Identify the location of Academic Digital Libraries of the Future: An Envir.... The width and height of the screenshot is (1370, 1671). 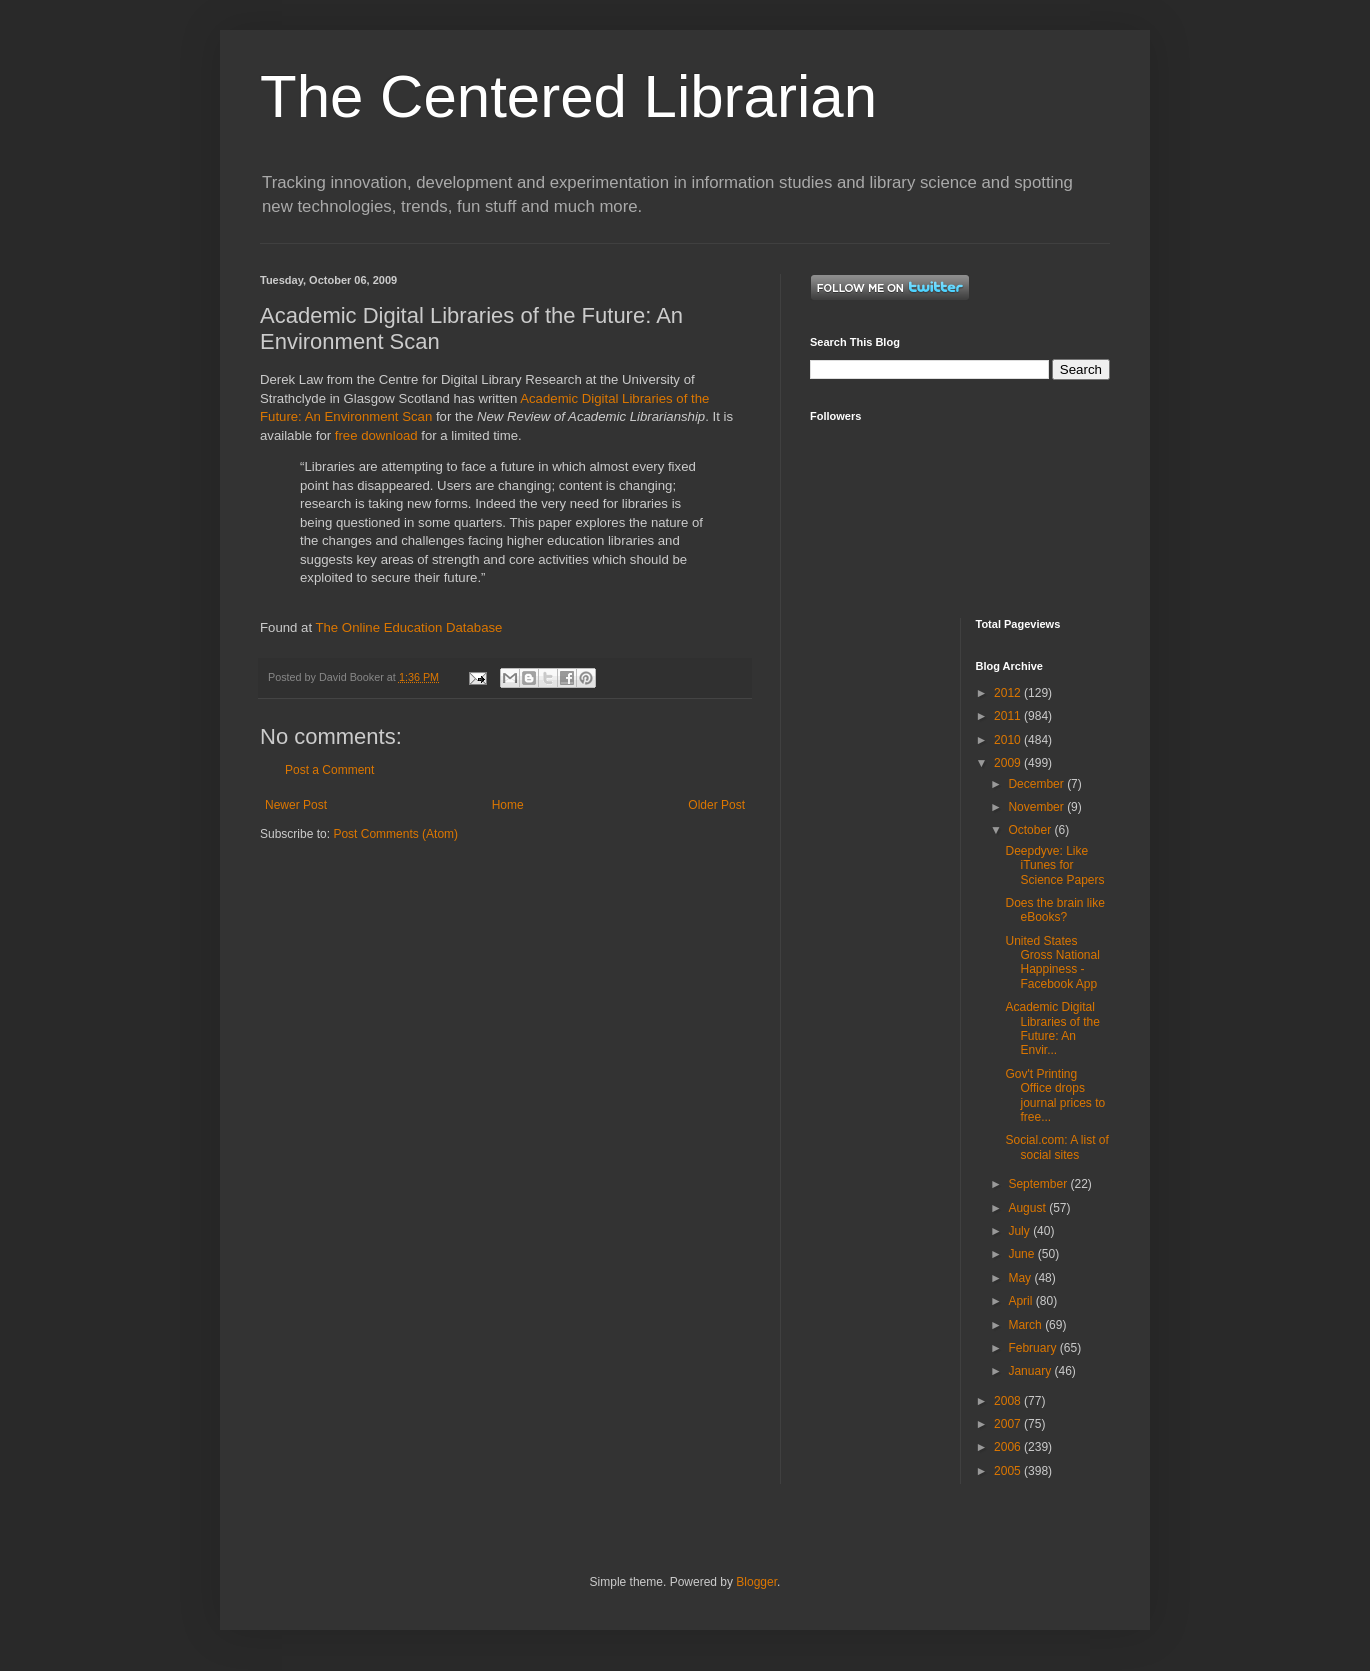
(1052, 1028).